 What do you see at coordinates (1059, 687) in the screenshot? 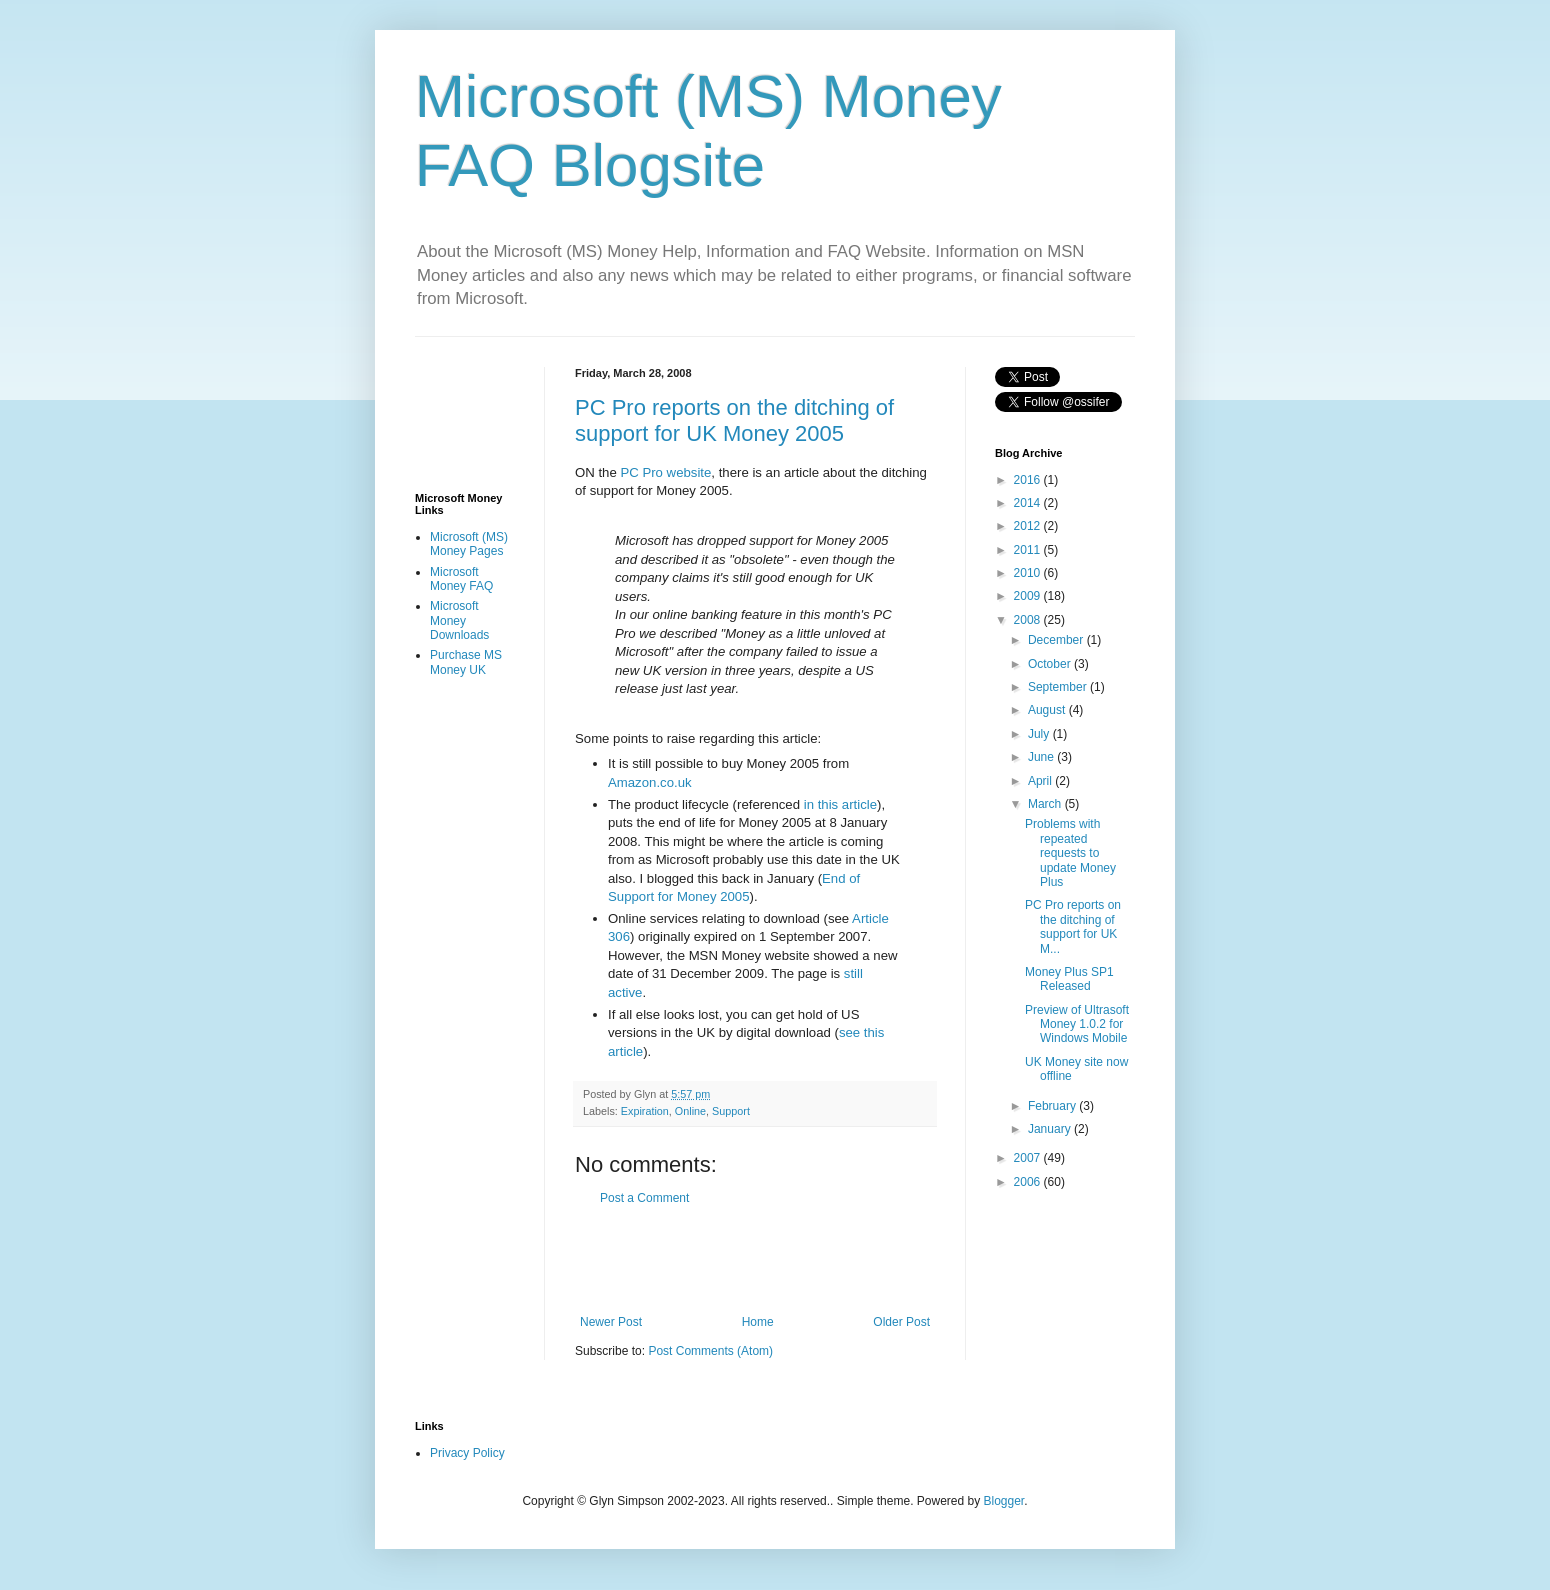
I see `September` at bounding box center [1059, 687].